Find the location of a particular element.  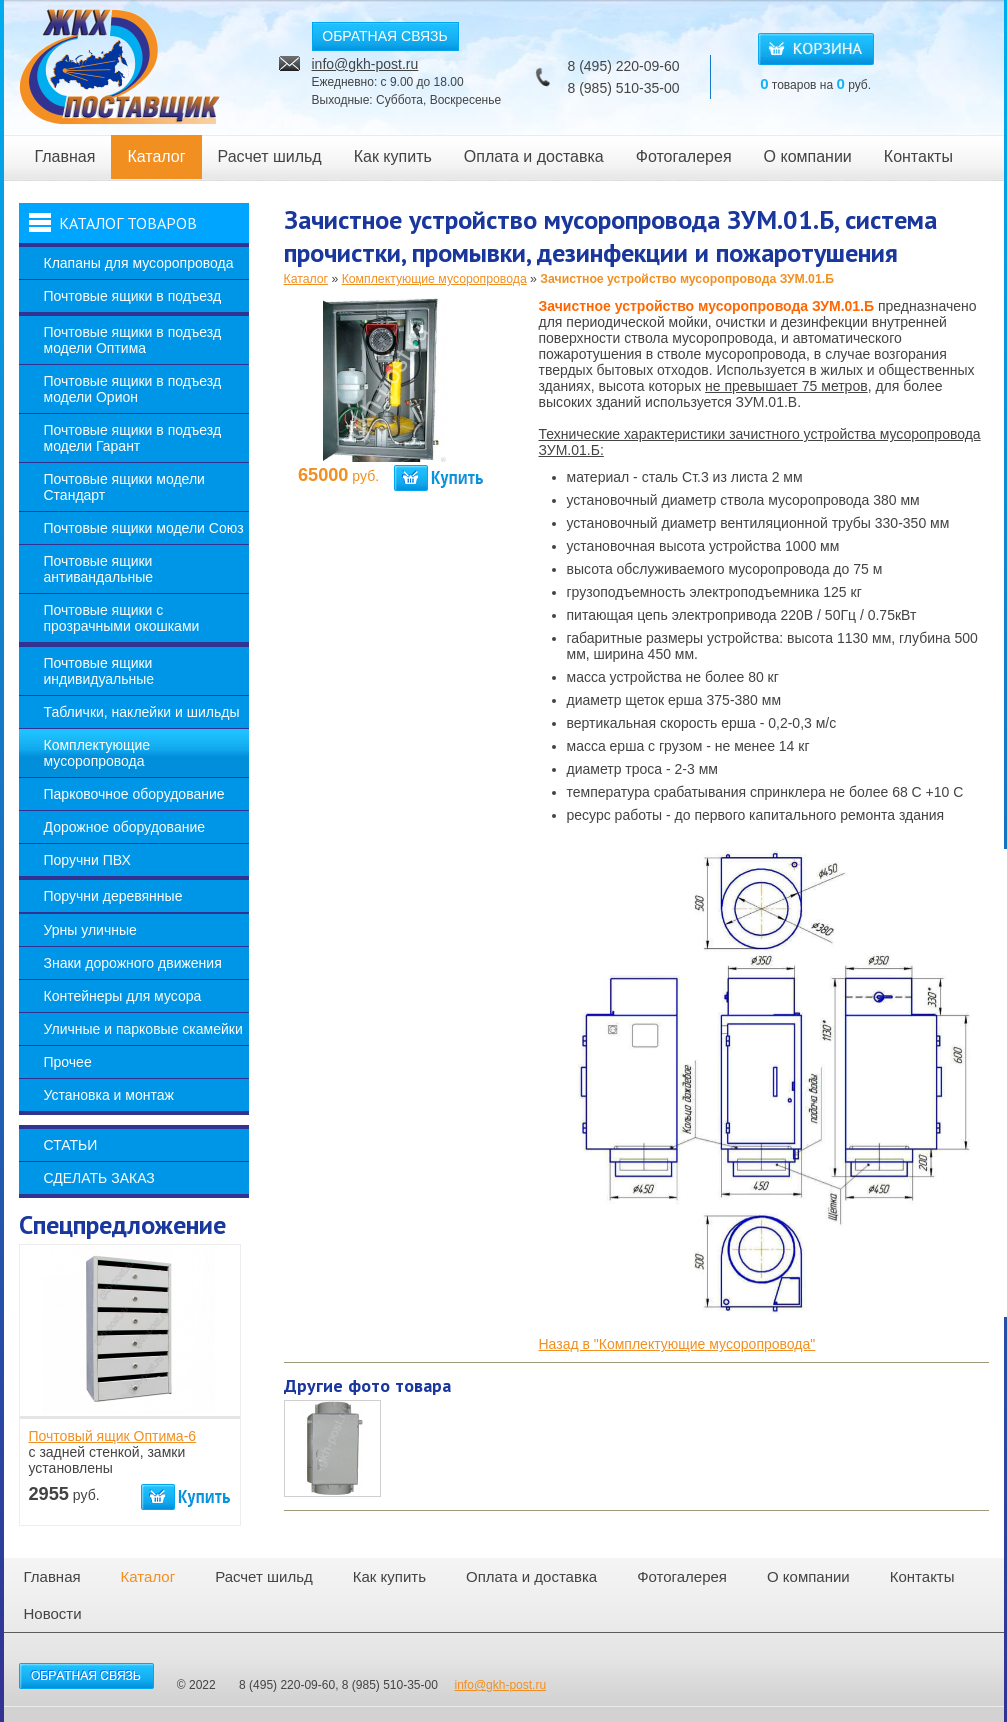

Новости is located at coordinates (53, 1613).